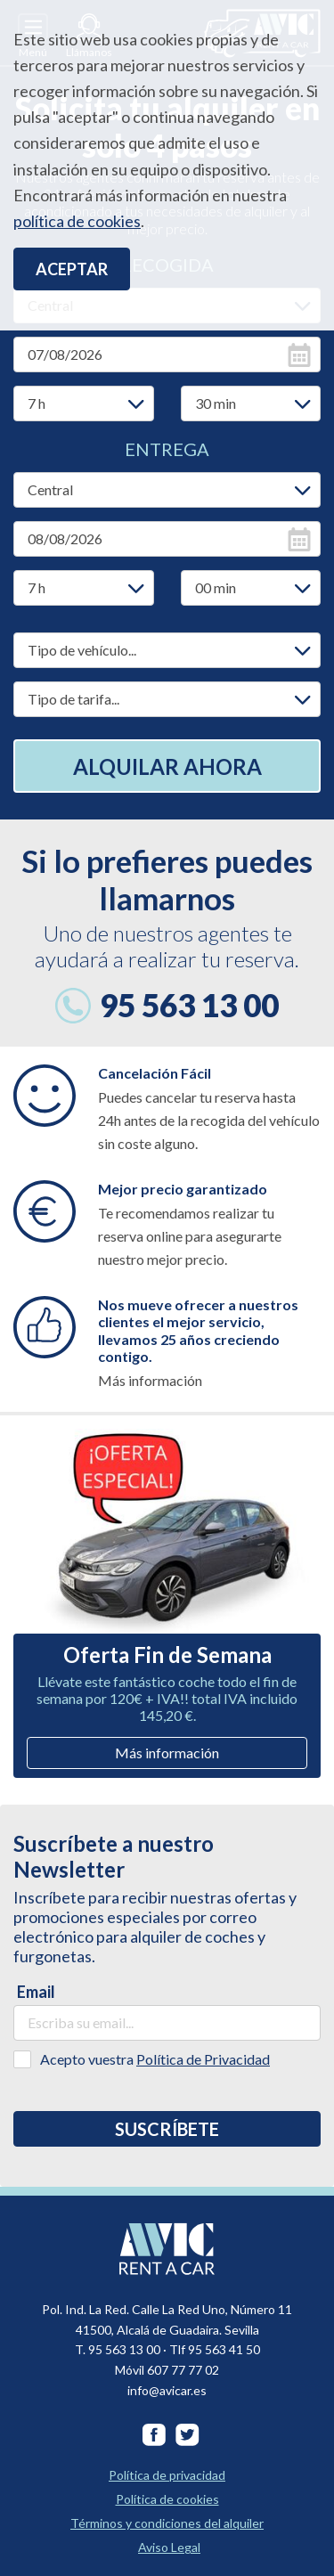  What do you see at coordinates (155, 2058) in the screenshot?
I see `Acepto vuestra` at bounding box center [155, 2058].